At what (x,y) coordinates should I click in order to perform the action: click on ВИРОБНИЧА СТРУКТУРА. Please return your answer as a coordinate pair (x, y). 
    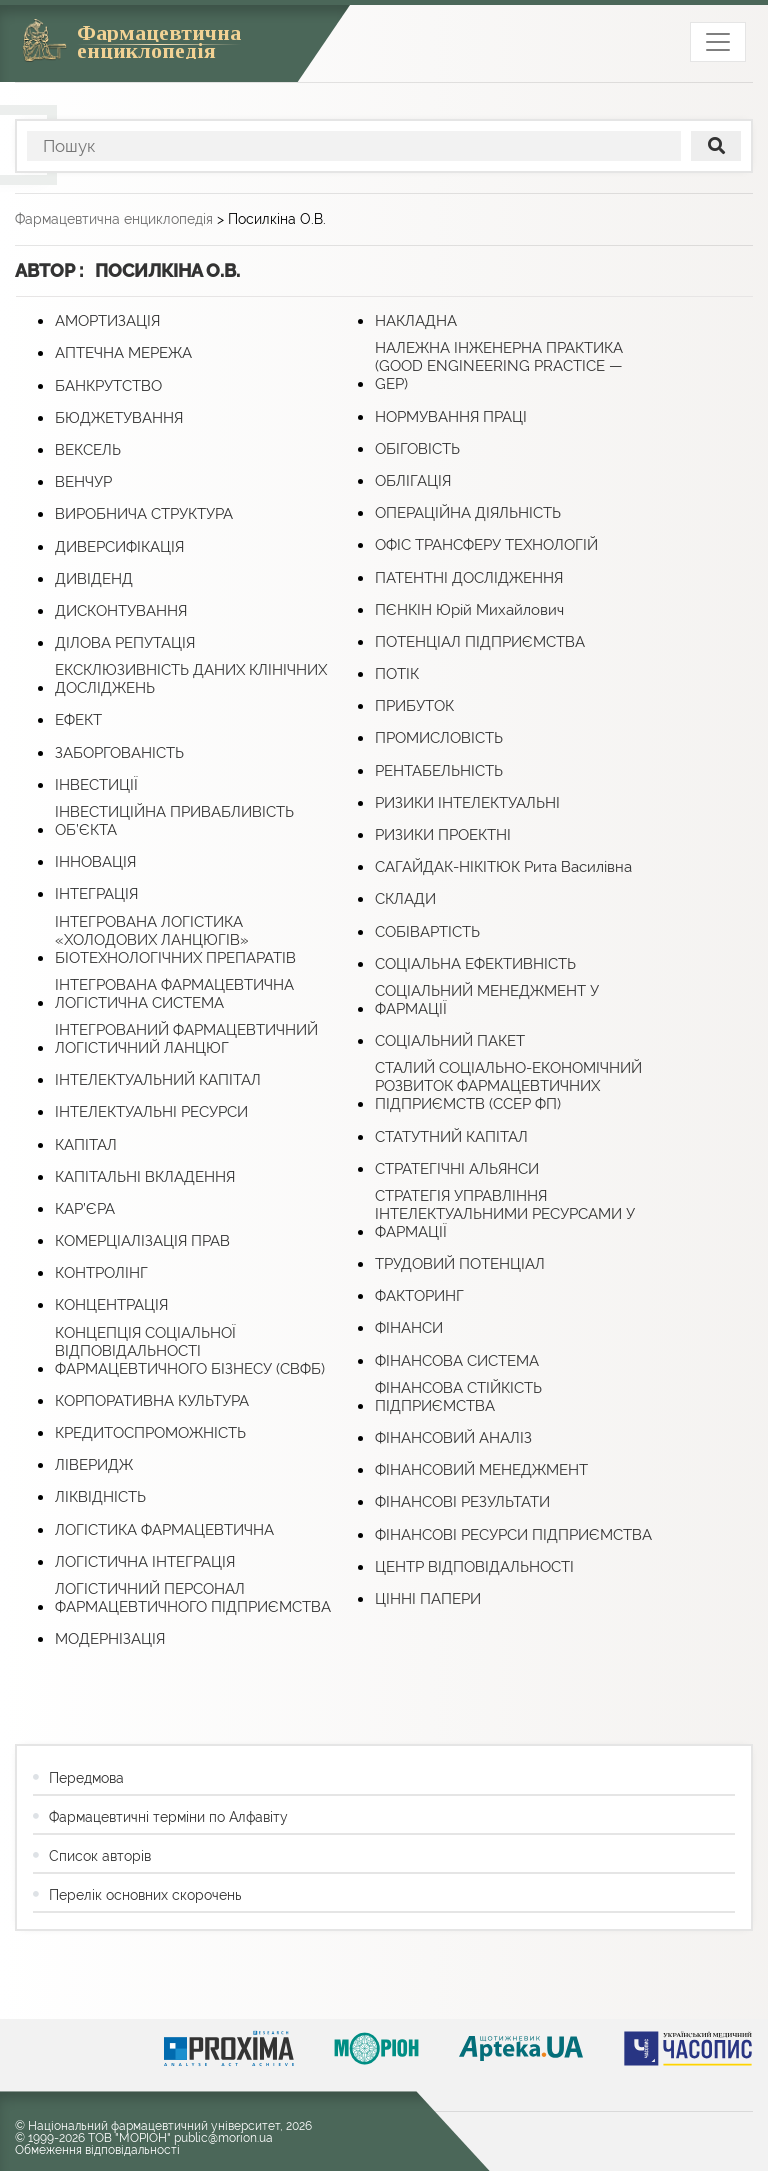
    Looking at the image, I should click on (144, 514).